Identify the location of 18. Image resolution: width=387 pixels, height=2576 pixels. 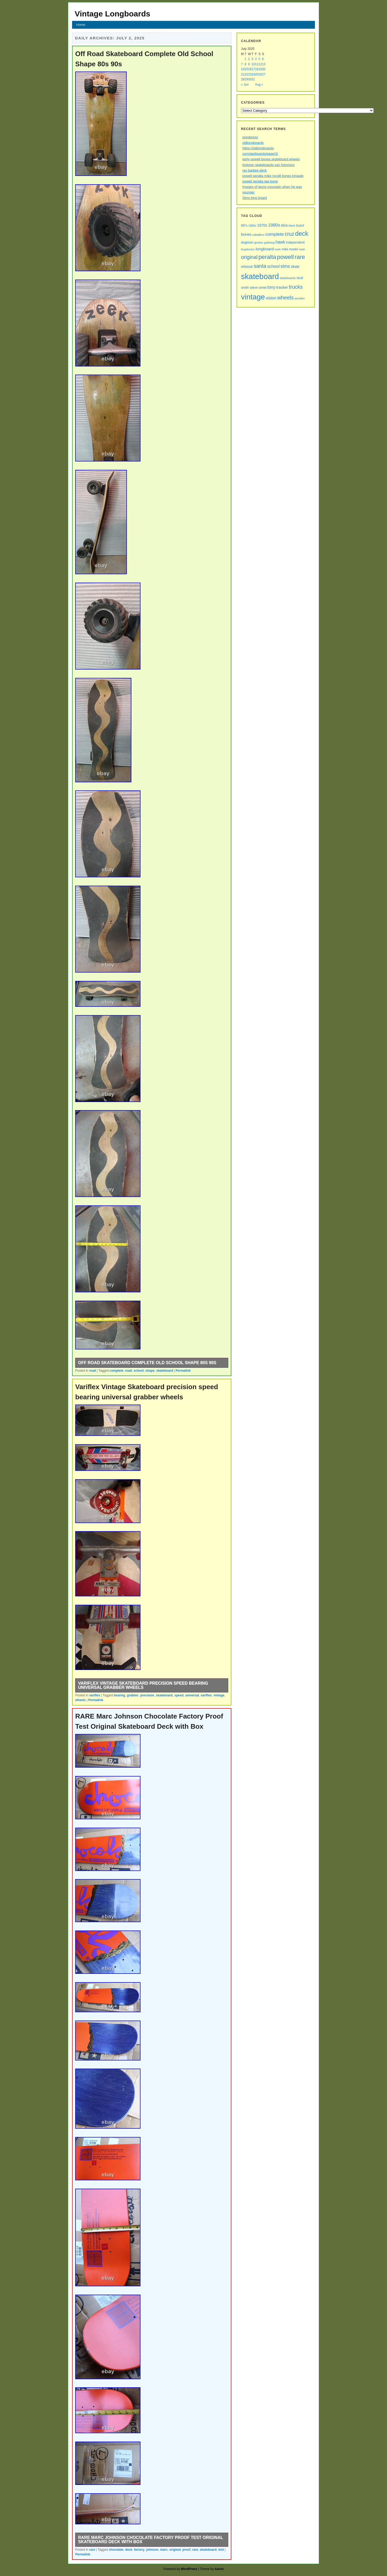
(256, 69).